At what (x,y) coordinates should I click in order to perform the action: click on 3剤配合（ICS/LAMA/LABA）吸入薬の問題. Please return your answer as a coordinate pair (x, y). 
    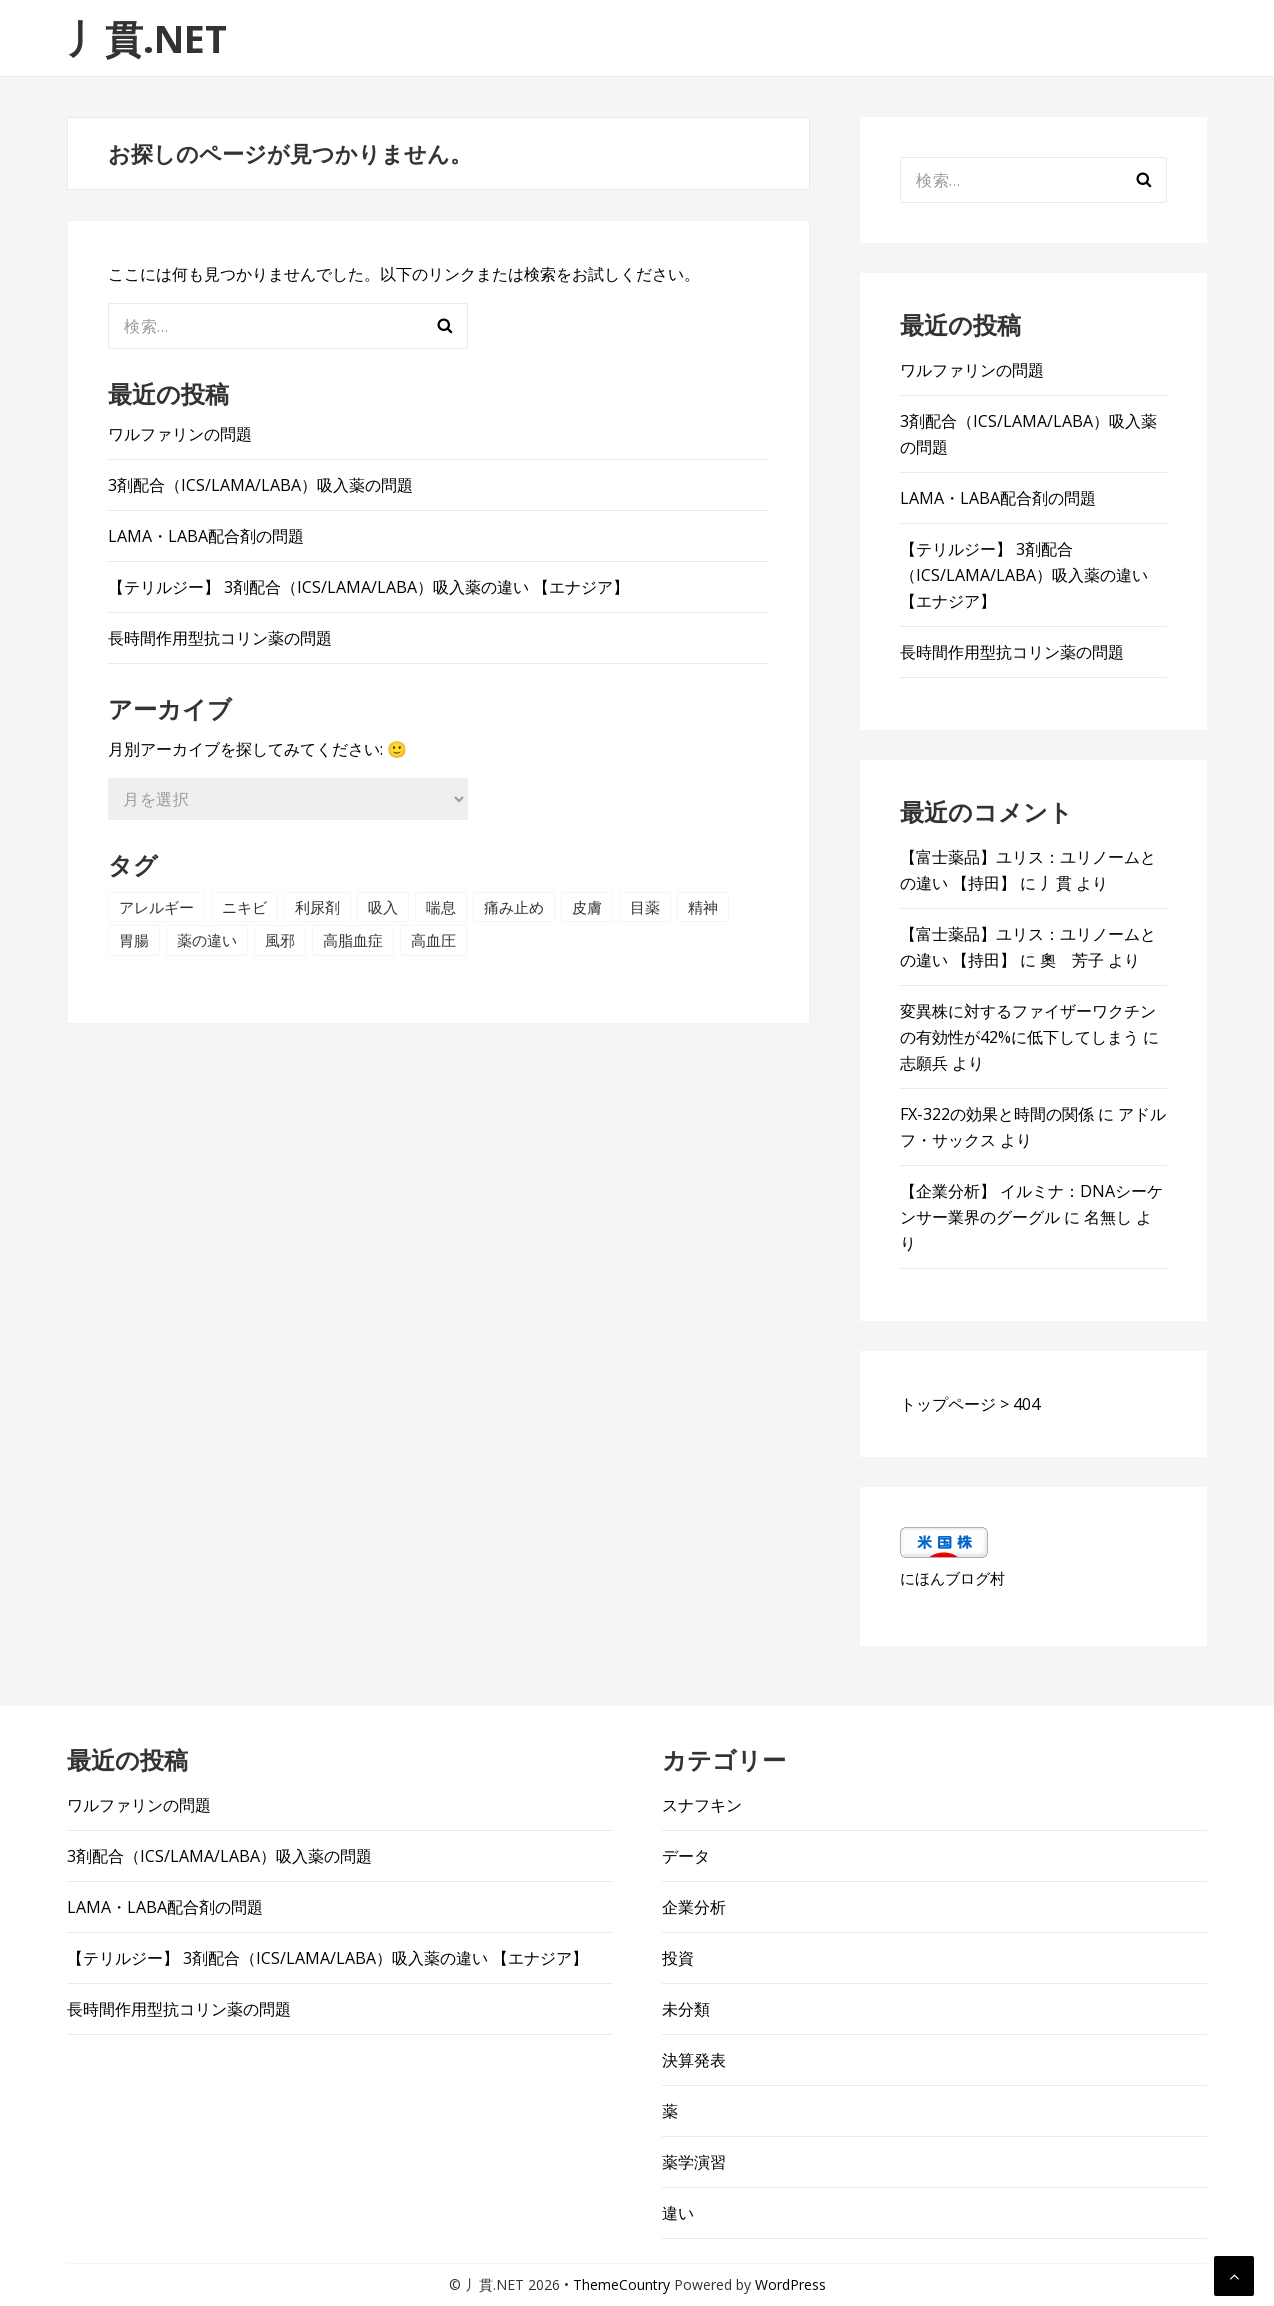
    Looking at the image, I should click on (260, 485).